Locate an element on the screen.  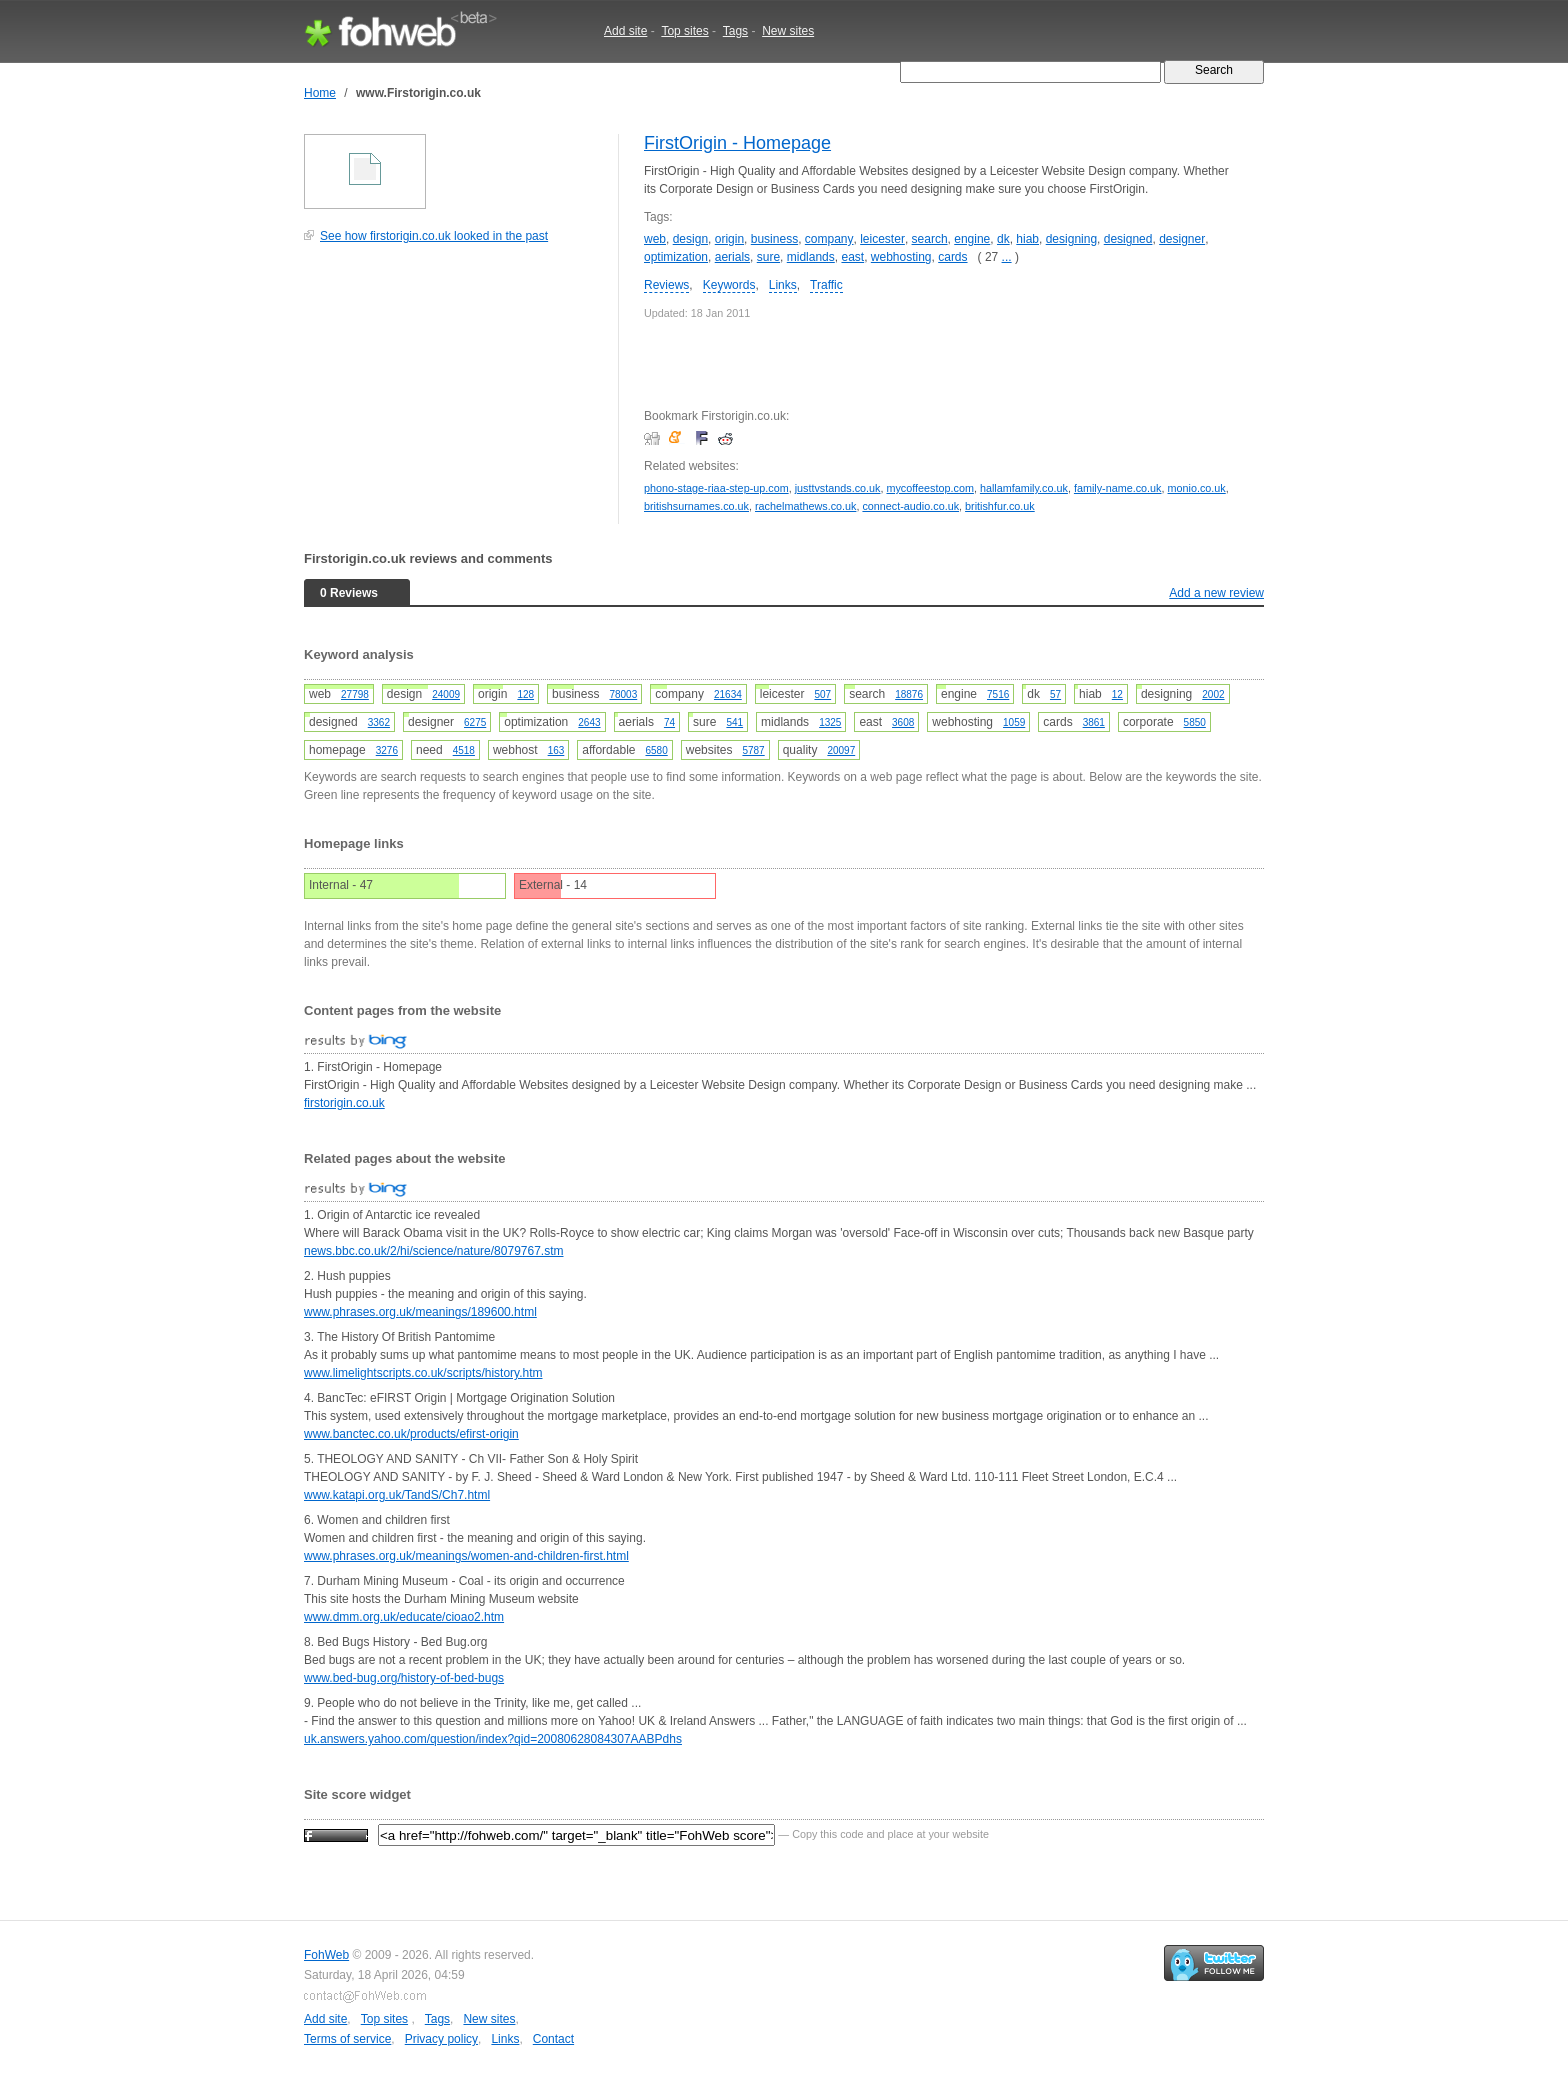
128 is located at coordinates (525, 694).